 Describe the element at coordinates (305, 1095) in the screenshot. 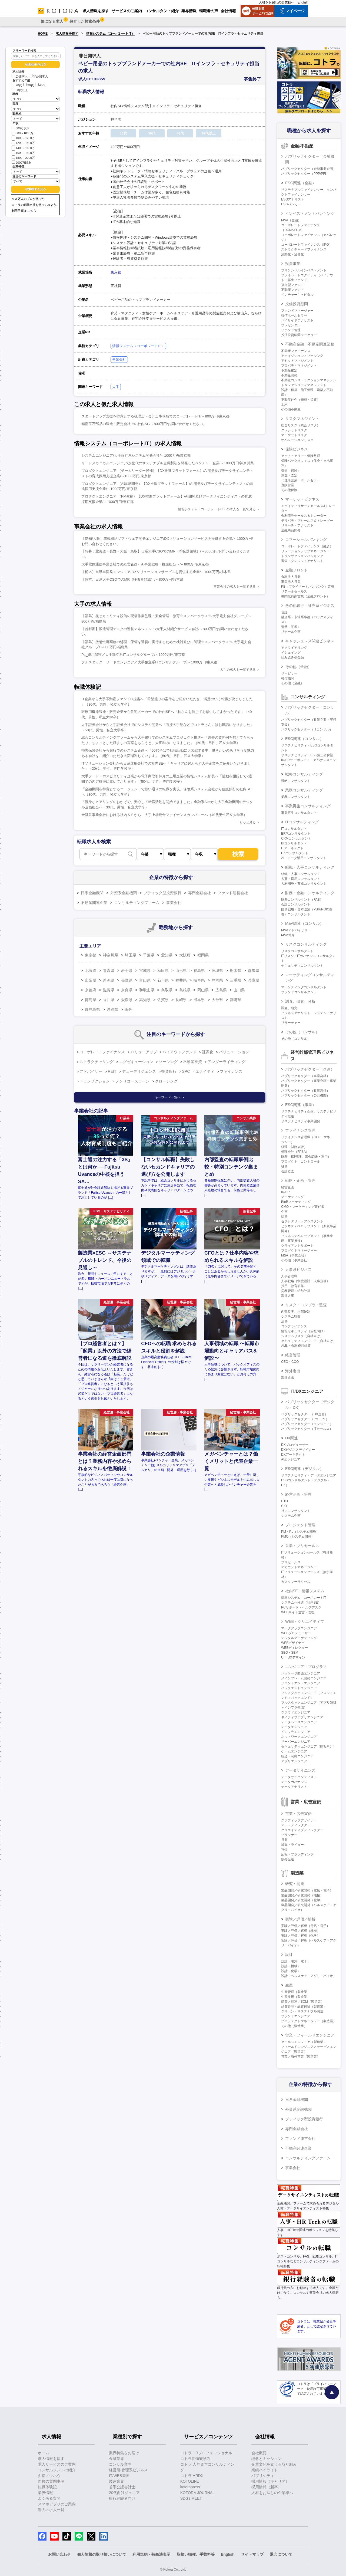

I see `パブリックセクター（公共機関）` at that location.